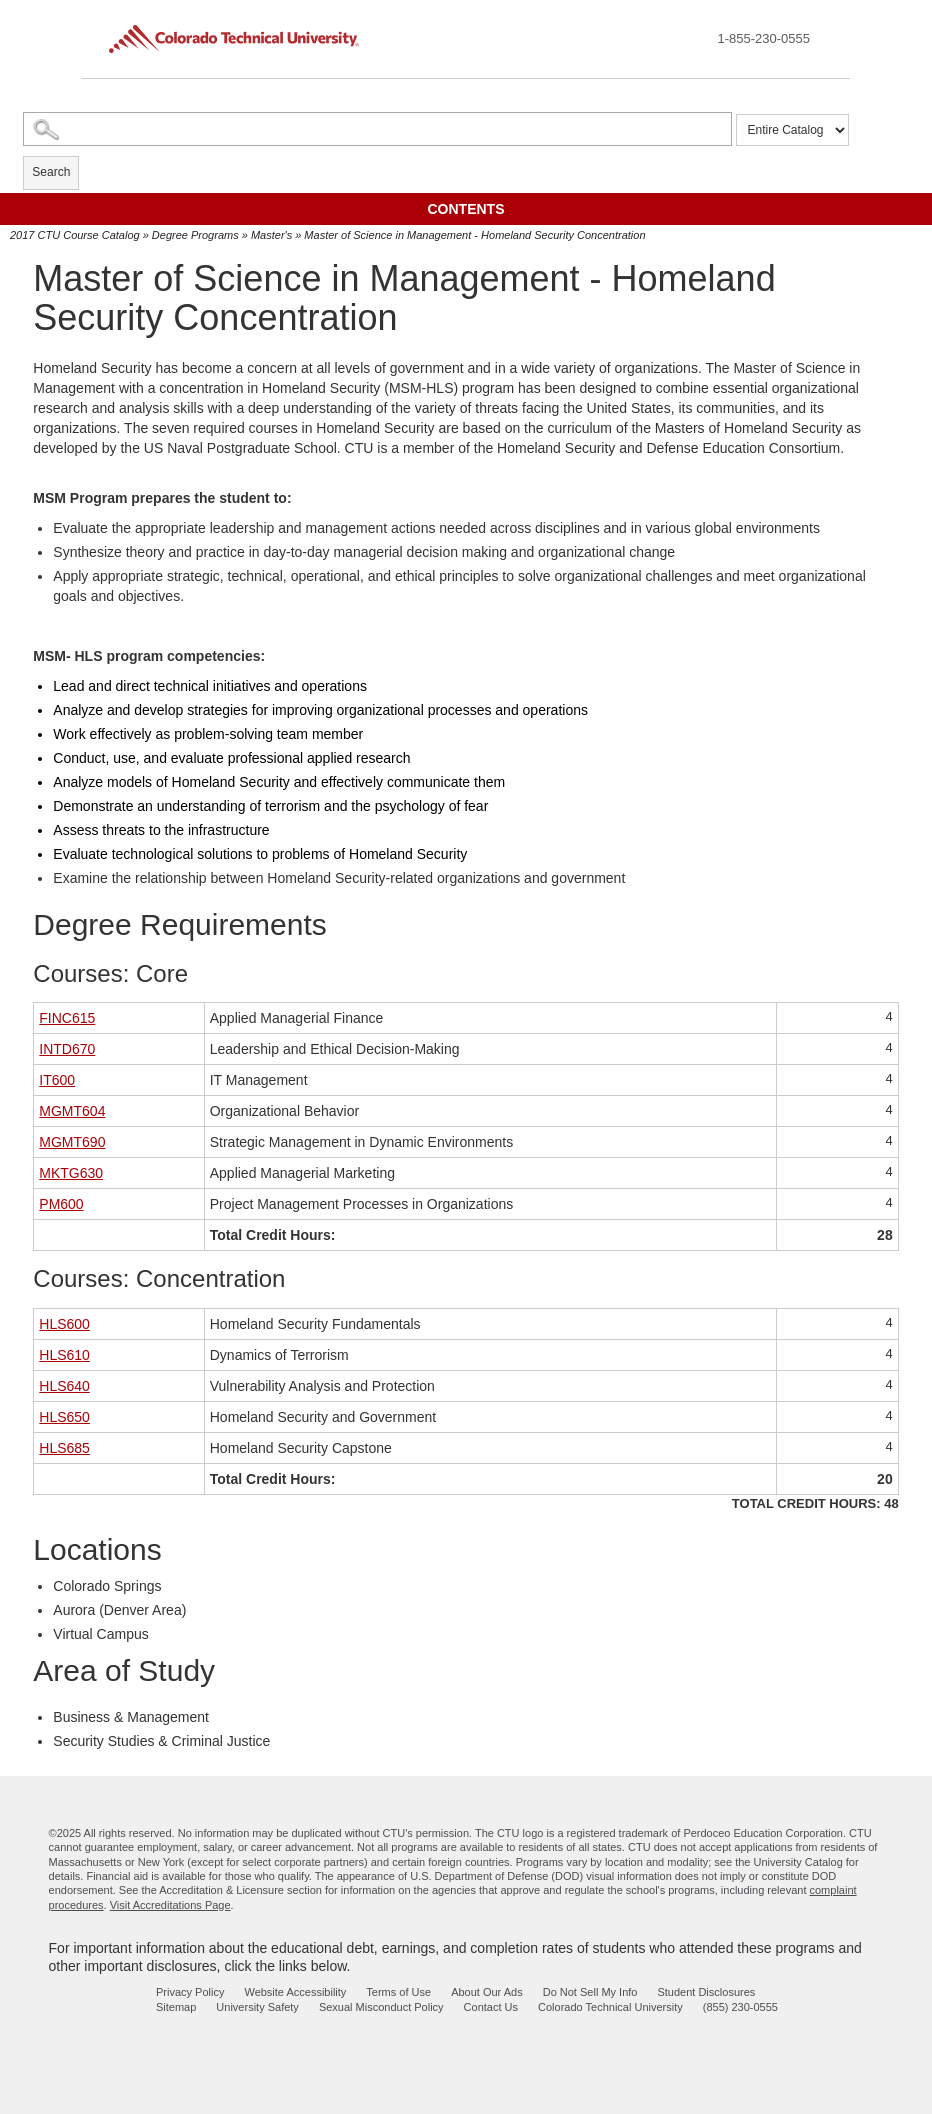 Image resolution: width=932 pixels, height=2114 pixels. Describe the element at coordinates (763, 38) in the screenshot. I see `1-855-230-0555` at that location.